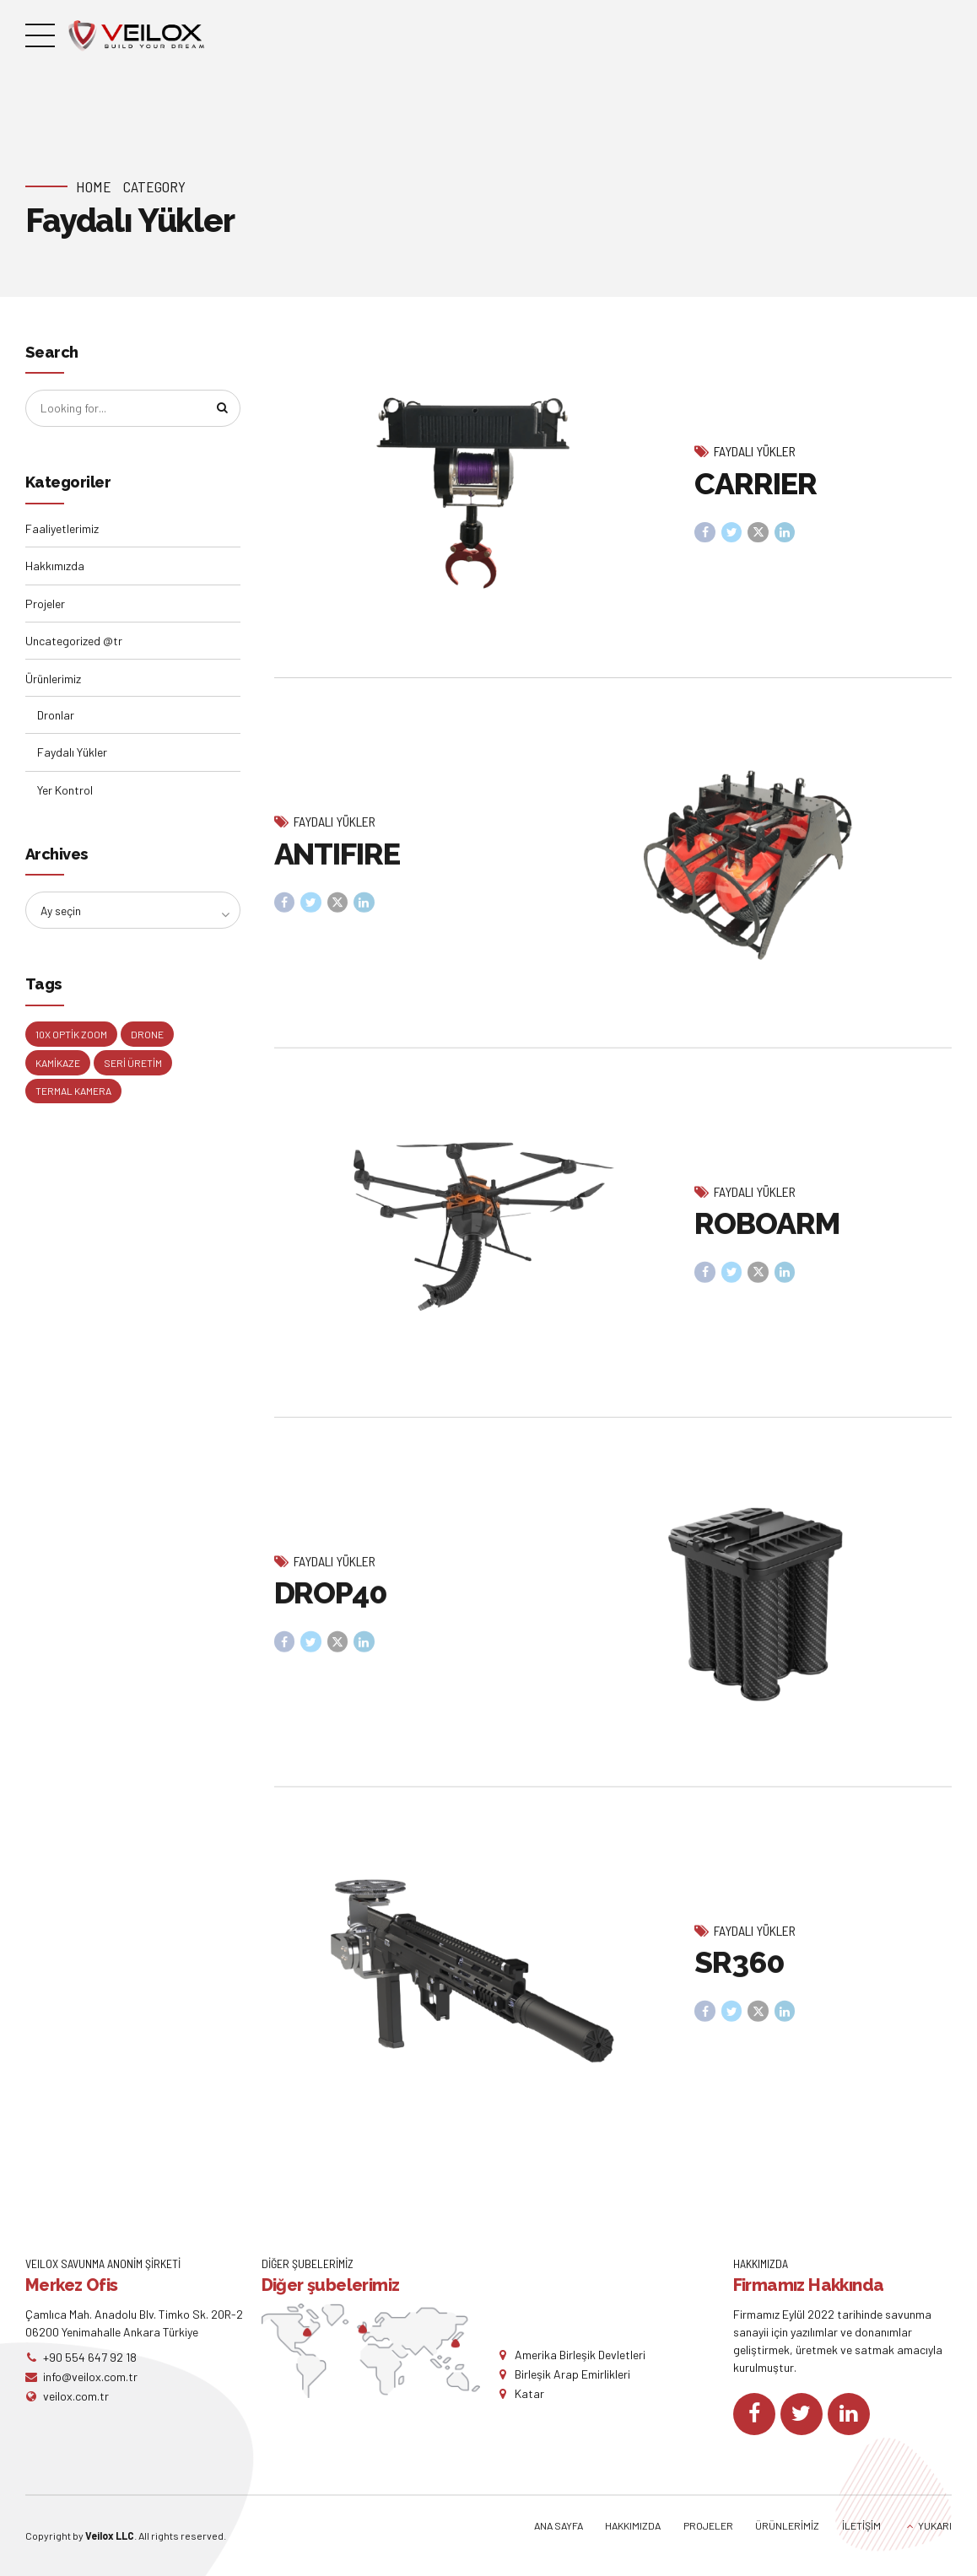  I want to click on Projeler, so click(45, 604).